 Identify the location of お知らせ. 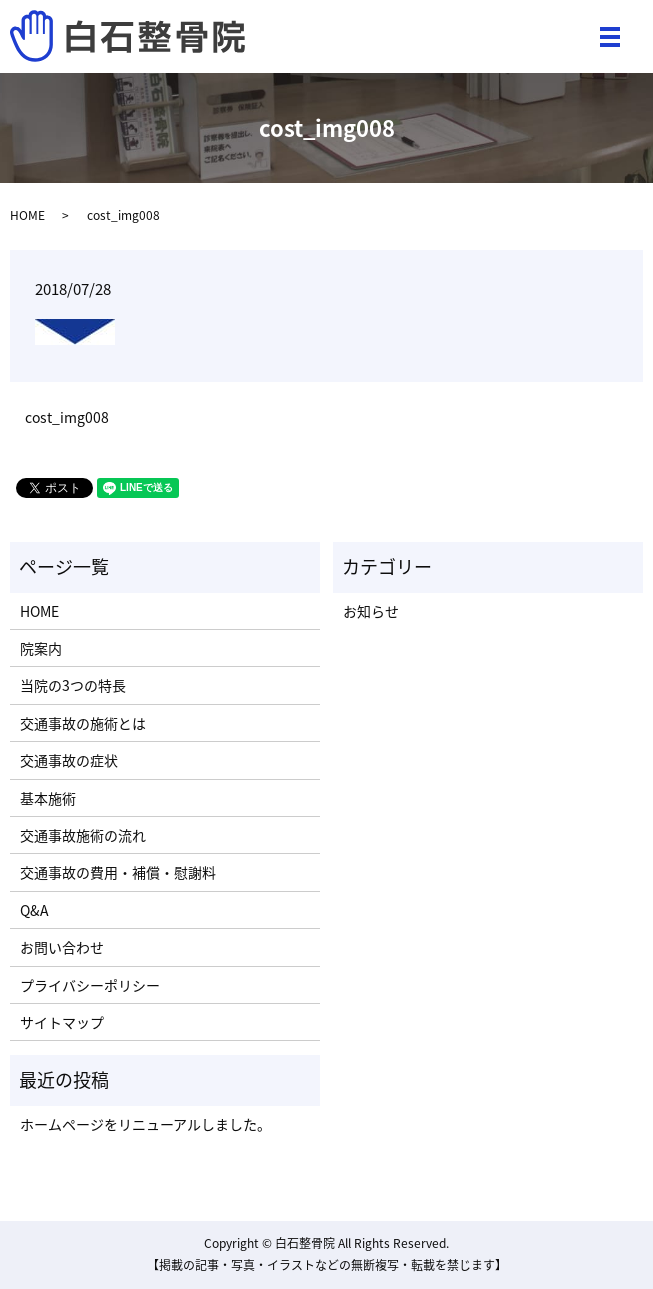
(371, 611).